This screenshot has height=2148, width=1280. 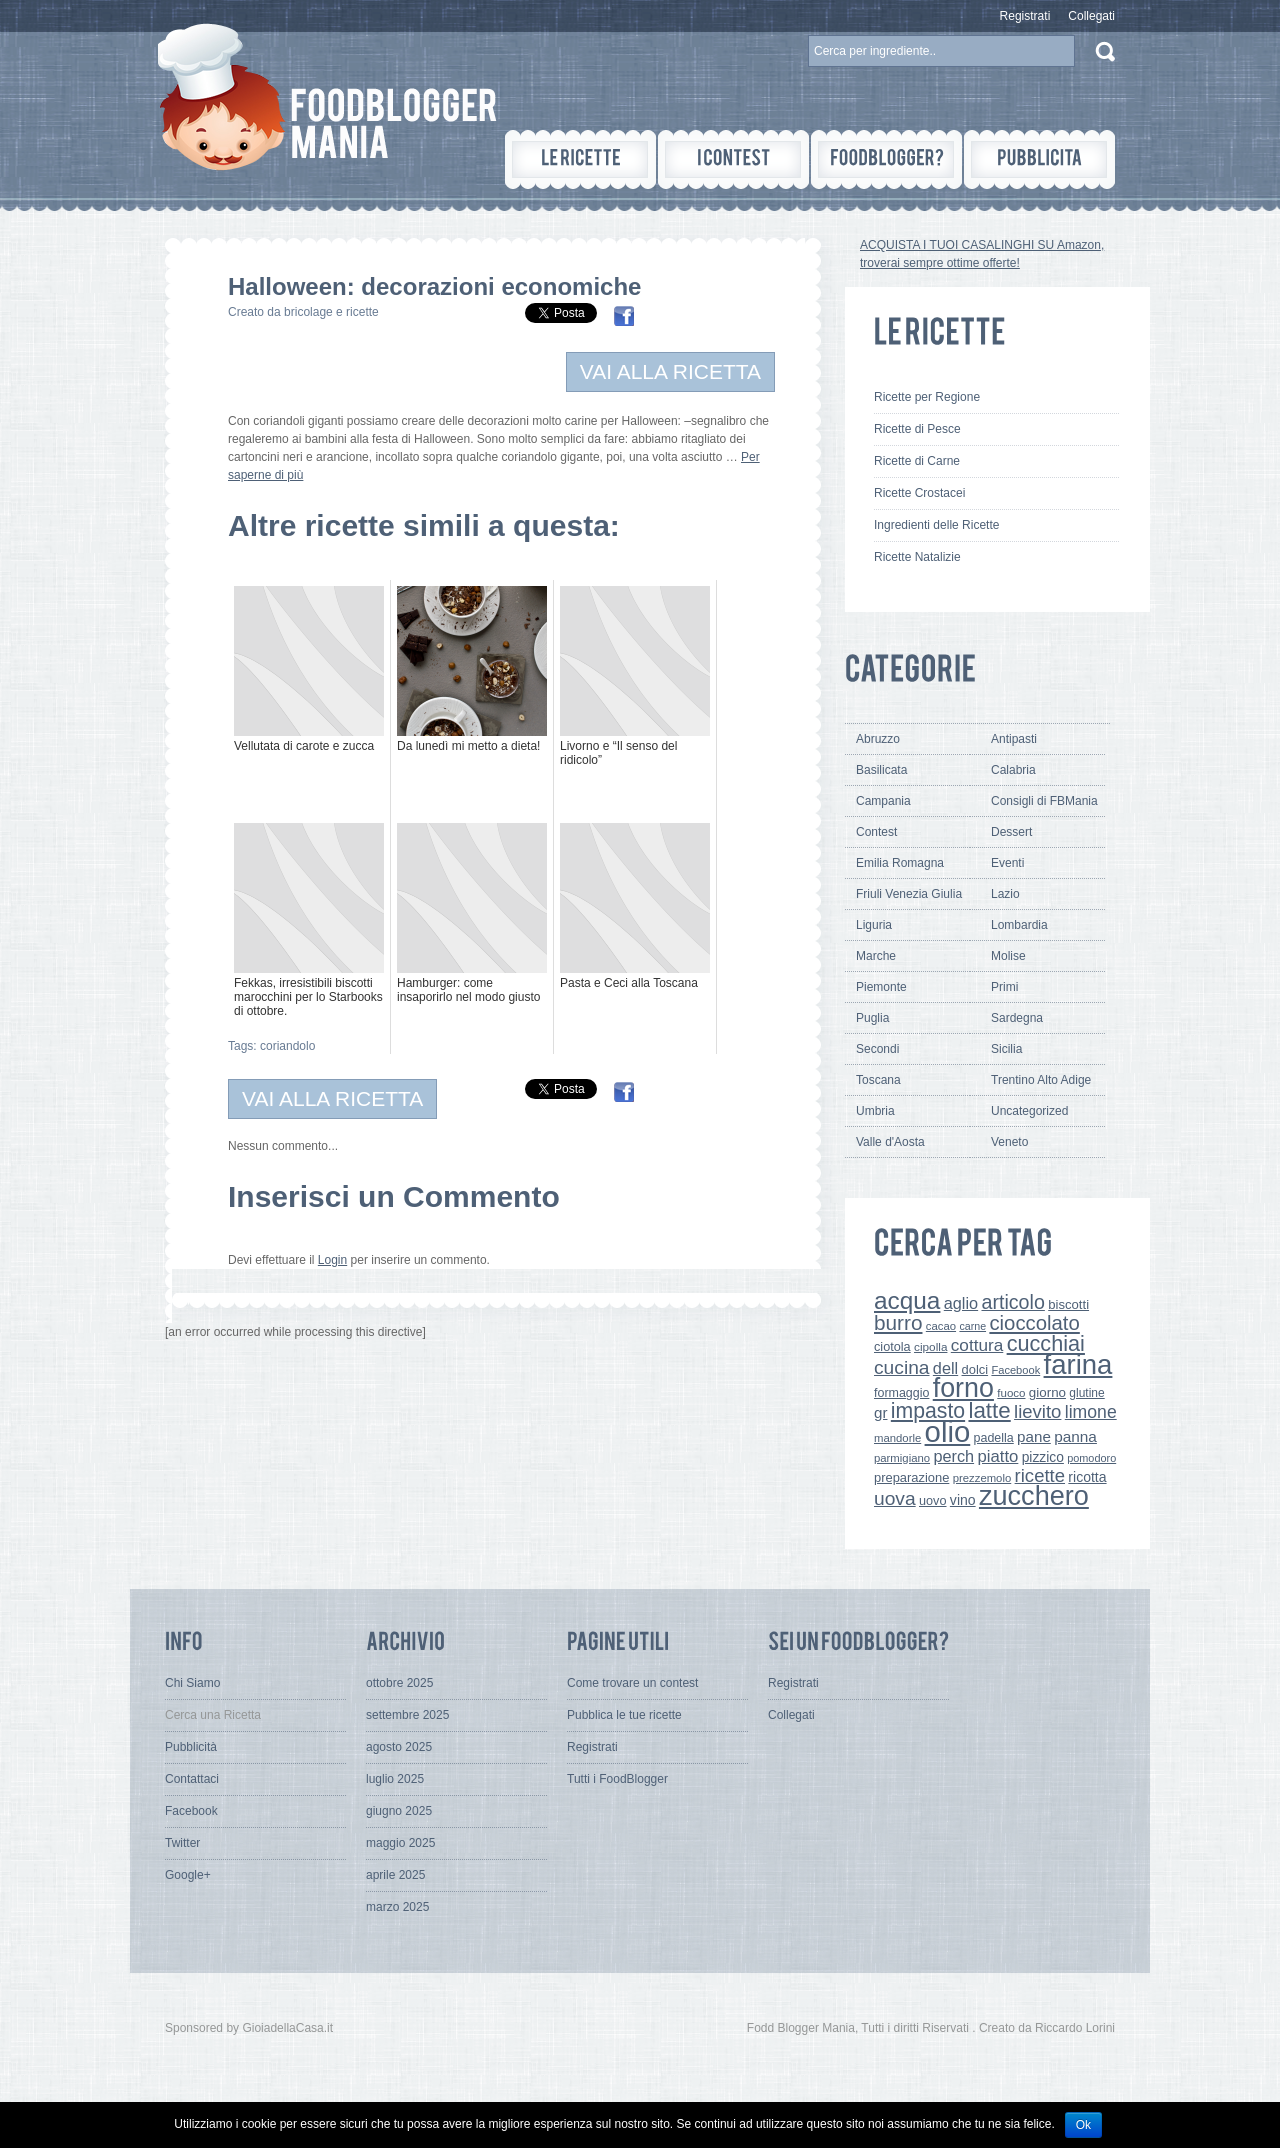 I want to click on bricolage e ricette, so click(x=331, y=312).